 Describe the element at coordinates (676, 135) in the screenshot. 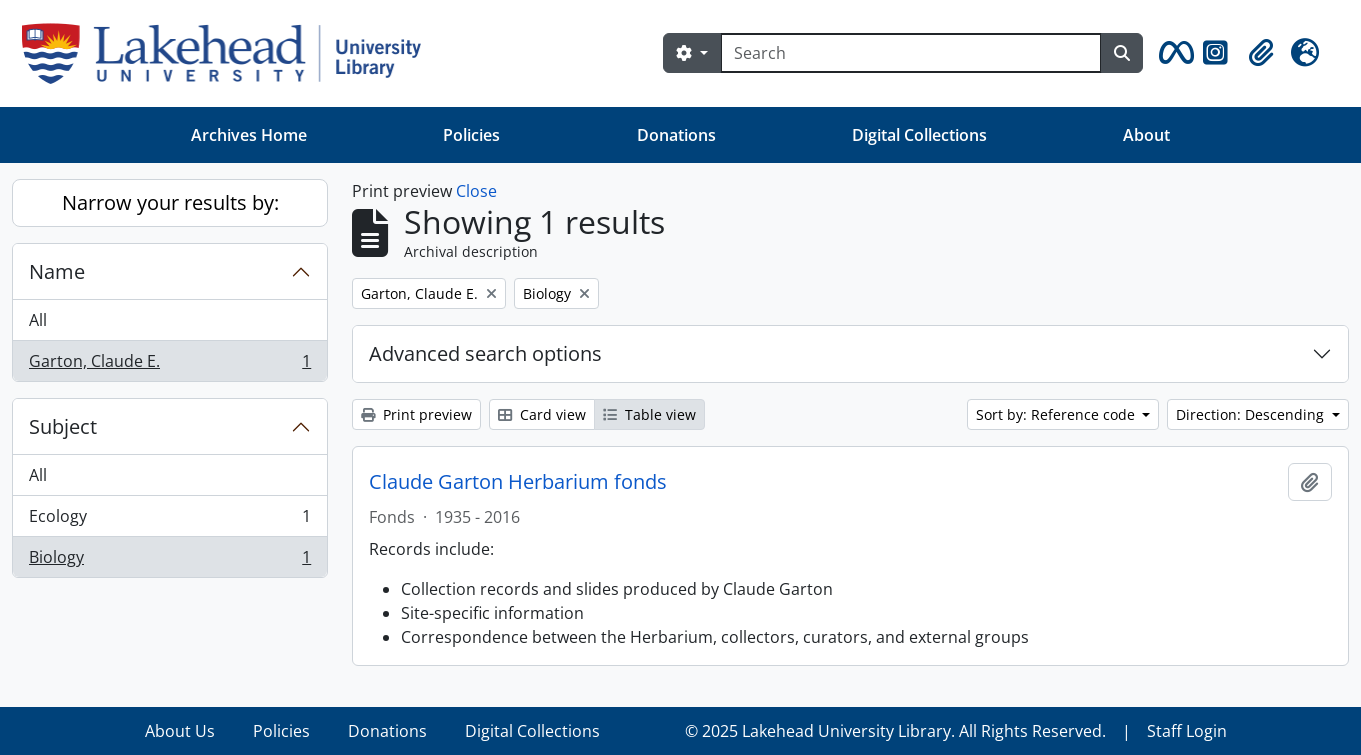

I see `Donations` at that location.